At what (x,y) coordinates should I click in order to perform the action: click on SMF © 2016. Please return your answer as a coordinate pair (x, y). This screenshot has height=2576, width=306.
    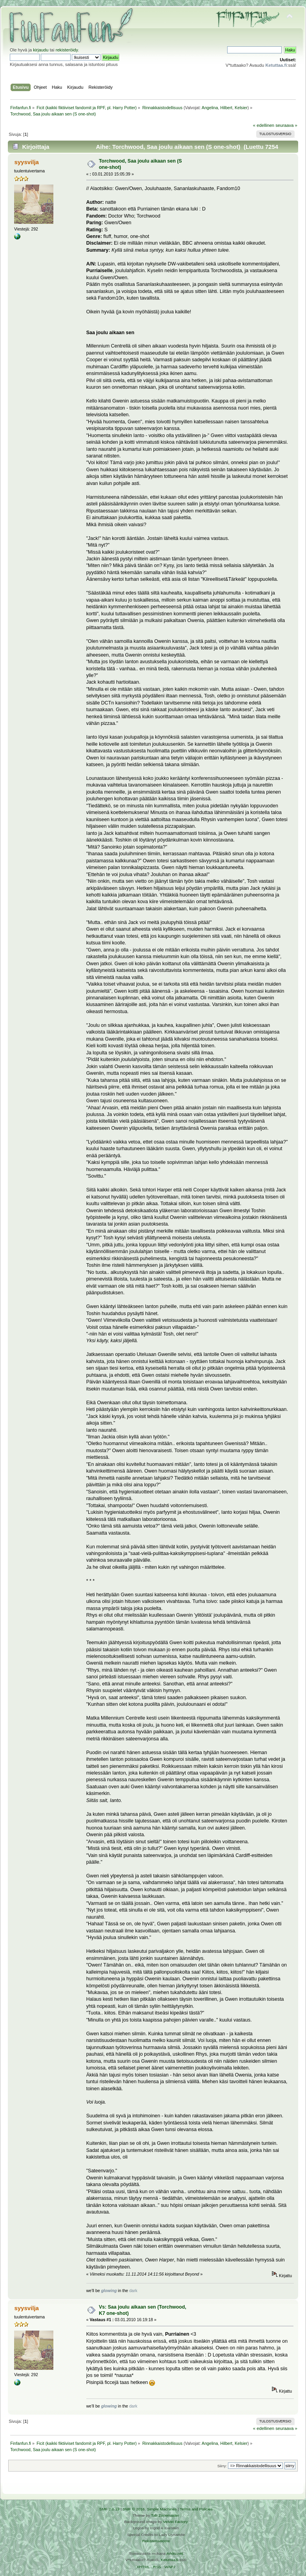
    Looking at the image, I should click on (134, 2509).